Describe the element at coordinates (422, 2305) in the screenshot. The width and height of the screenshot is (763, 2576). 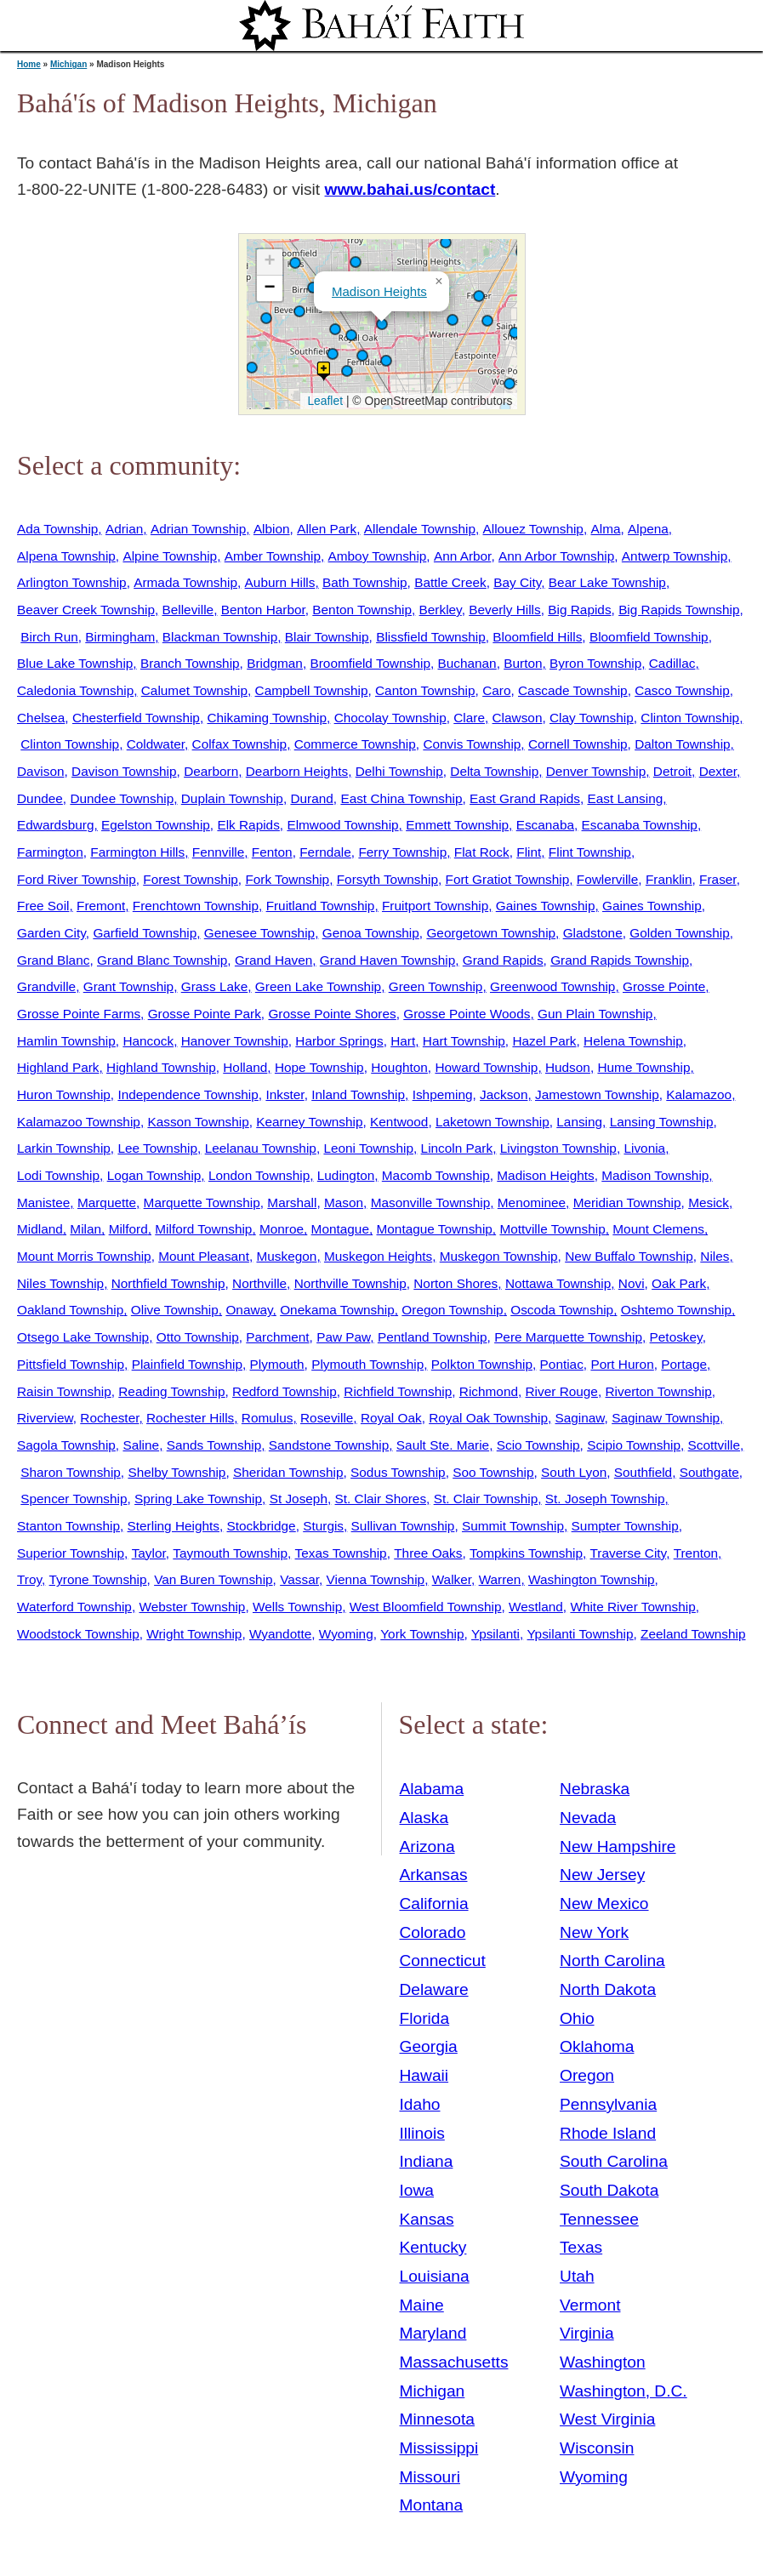
I see `Maine` at that location.